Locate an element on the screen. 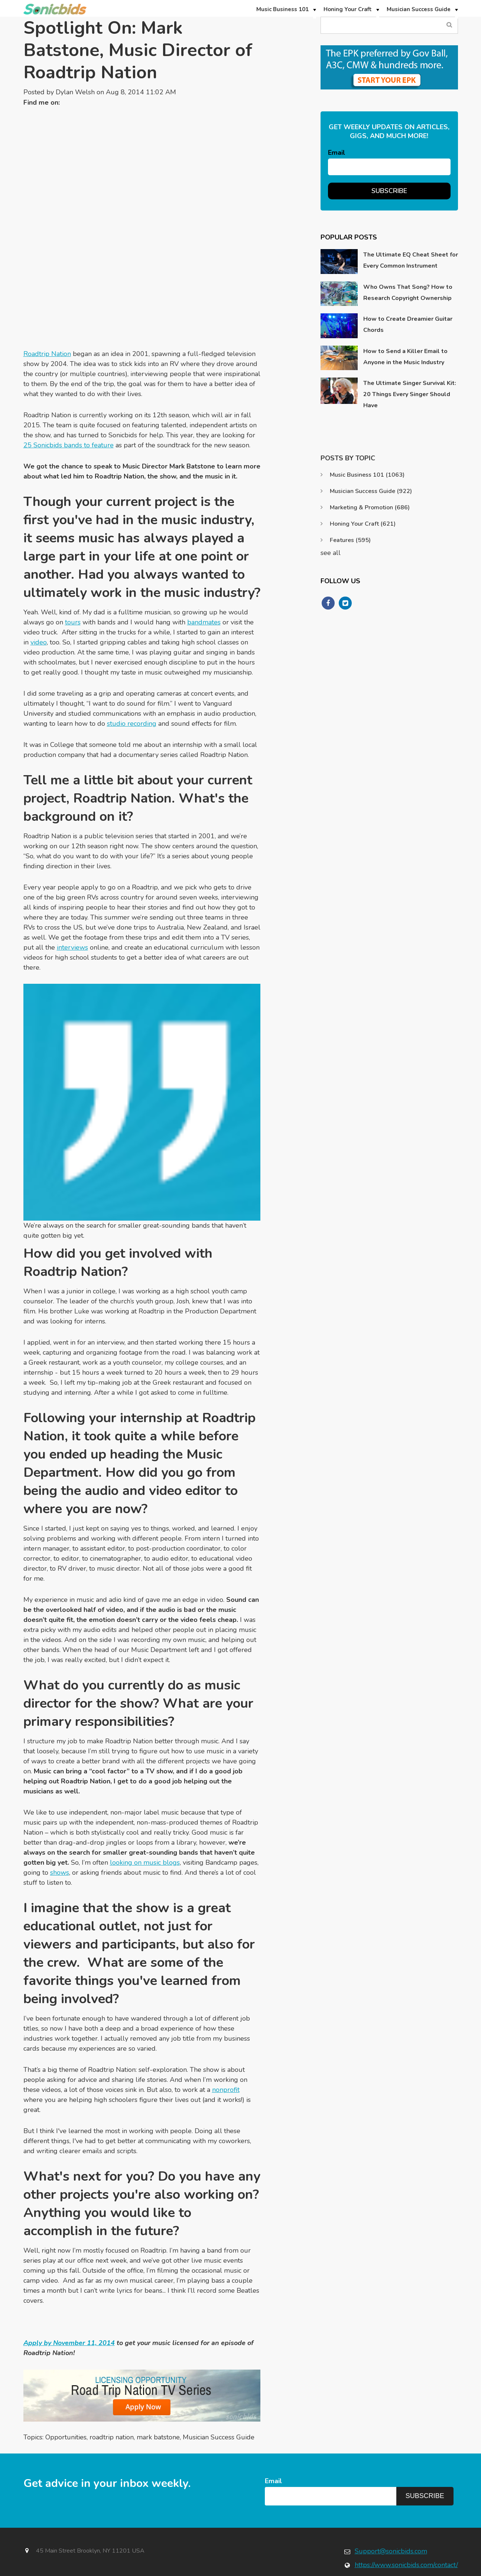 The width and height of the screenshot is (481, 2576). How to Create Dreamier Guitar Chords is located at coordinates (407, 324).